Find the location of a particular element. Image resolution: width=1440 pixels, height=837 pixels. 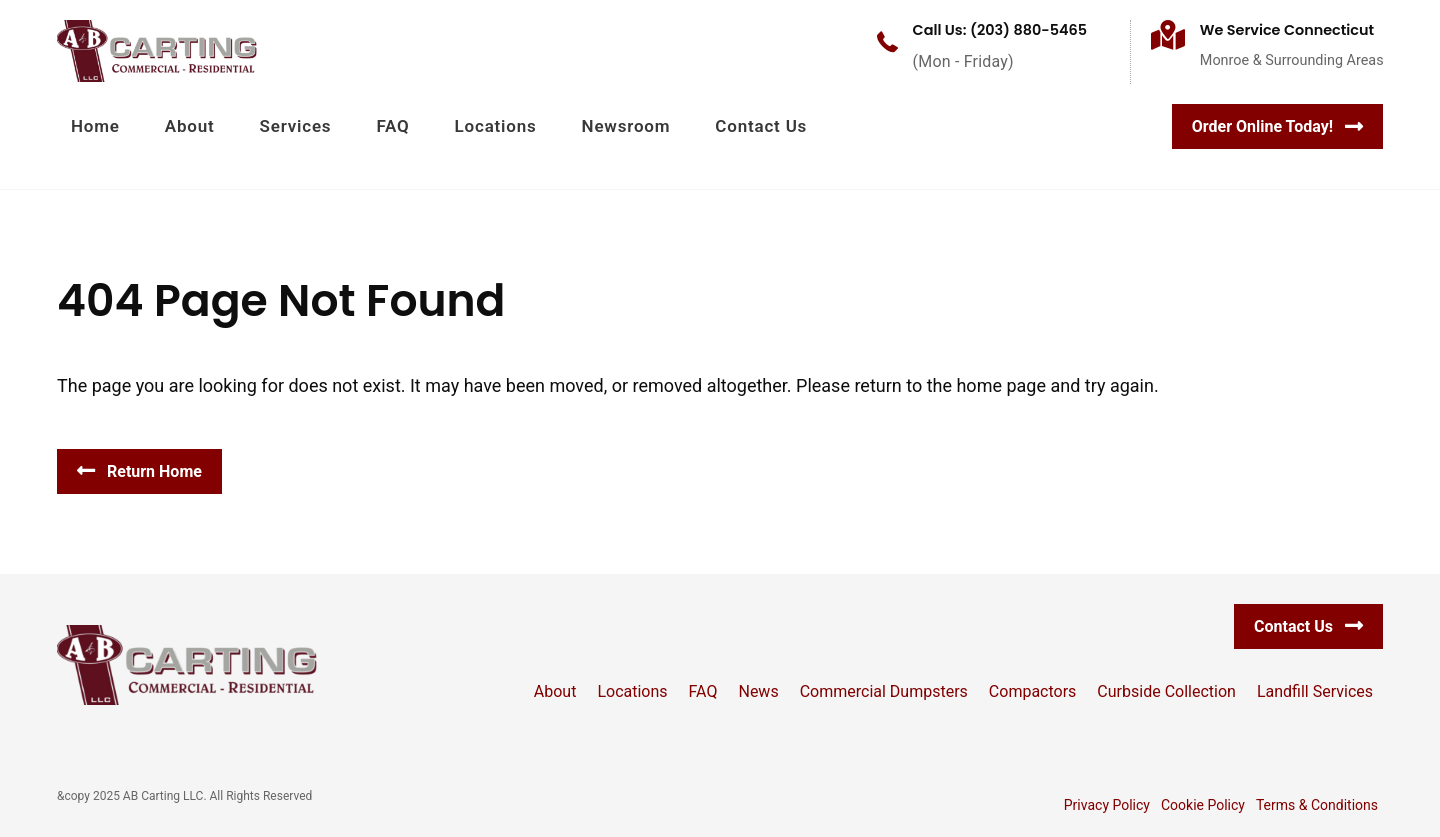

FAQ is located at coordinates (392, 126).